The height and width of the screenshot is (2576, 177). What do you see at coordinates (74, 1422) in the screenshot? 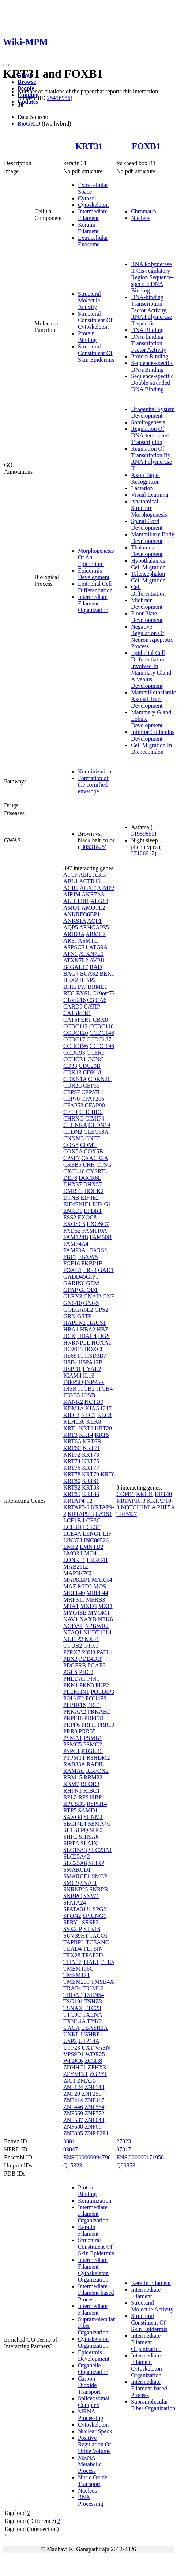
I see `KLHL38` at bounding box center [74, 1422].